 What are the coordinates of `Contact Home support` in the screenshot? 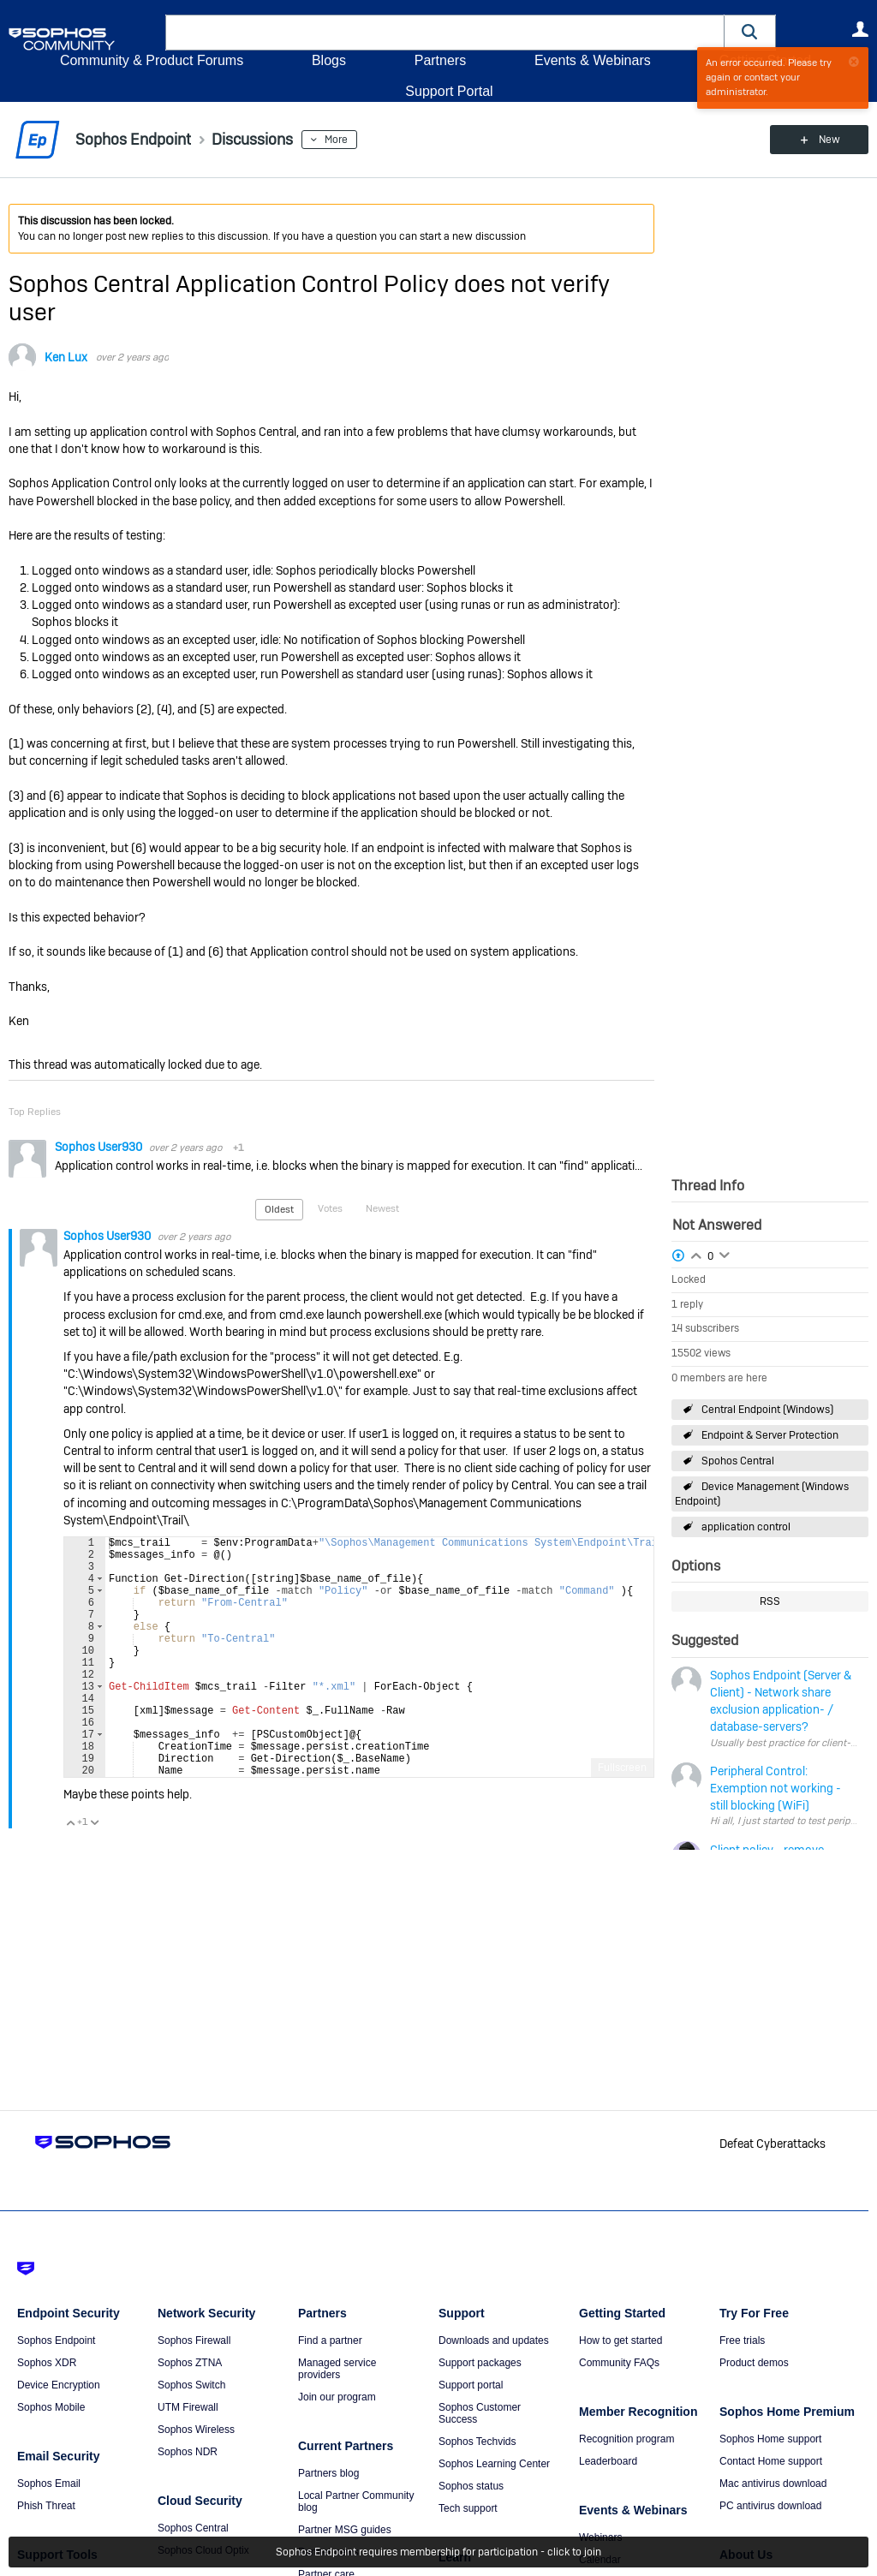 It's located at (770, 2461).